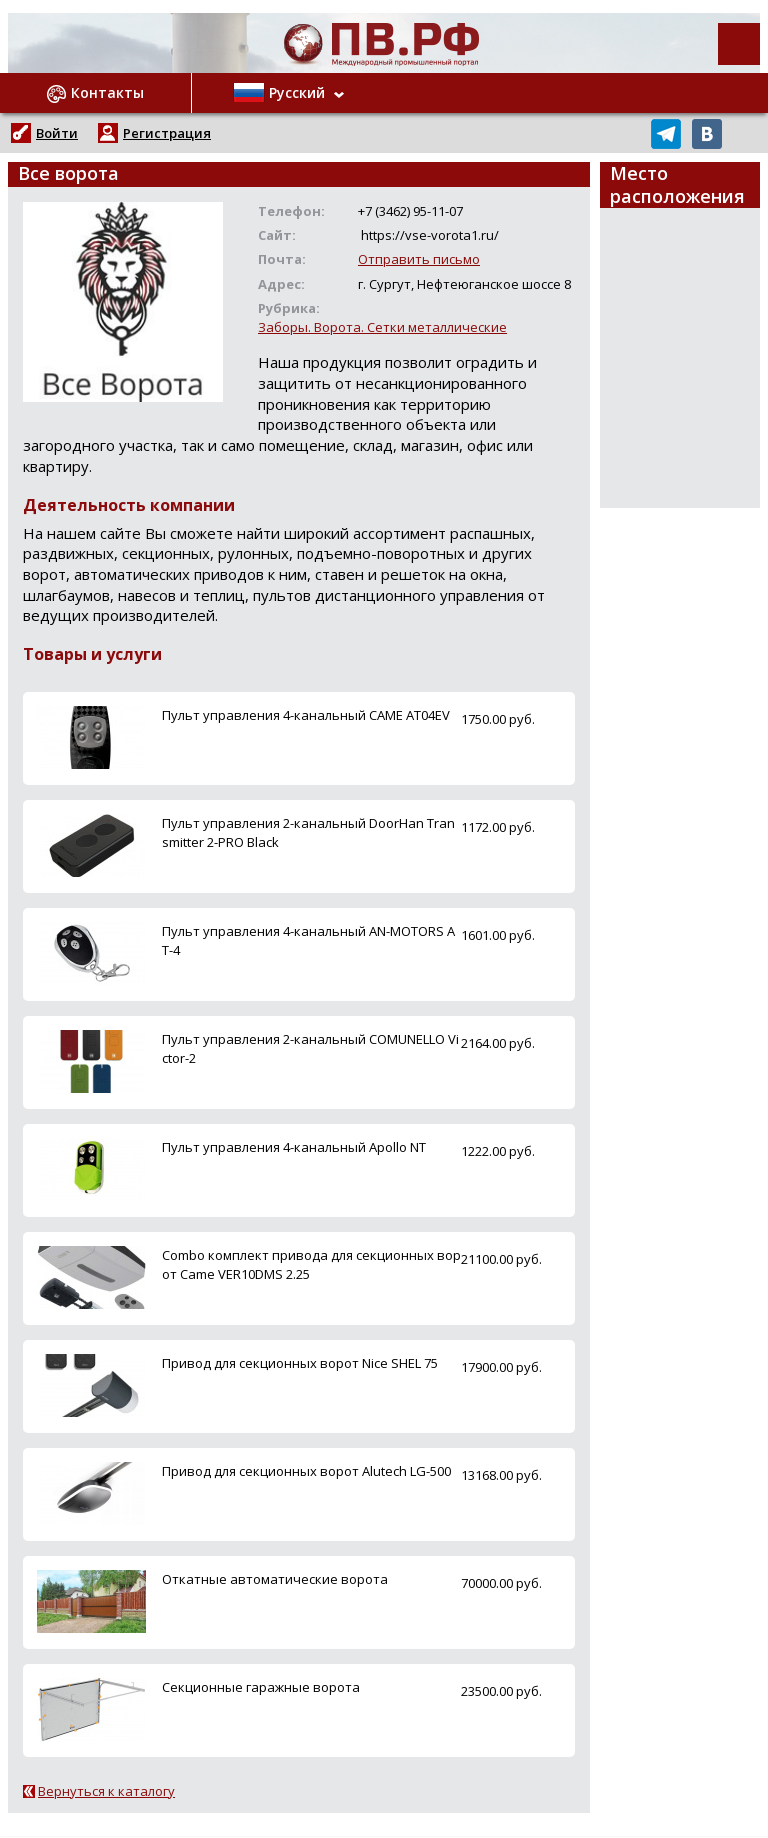  What do you see at coordinates (306, 1471) in the screenshot?
I see `Привод для секционных ворот Alutech LG-500` at bounding box center [306, 1471].